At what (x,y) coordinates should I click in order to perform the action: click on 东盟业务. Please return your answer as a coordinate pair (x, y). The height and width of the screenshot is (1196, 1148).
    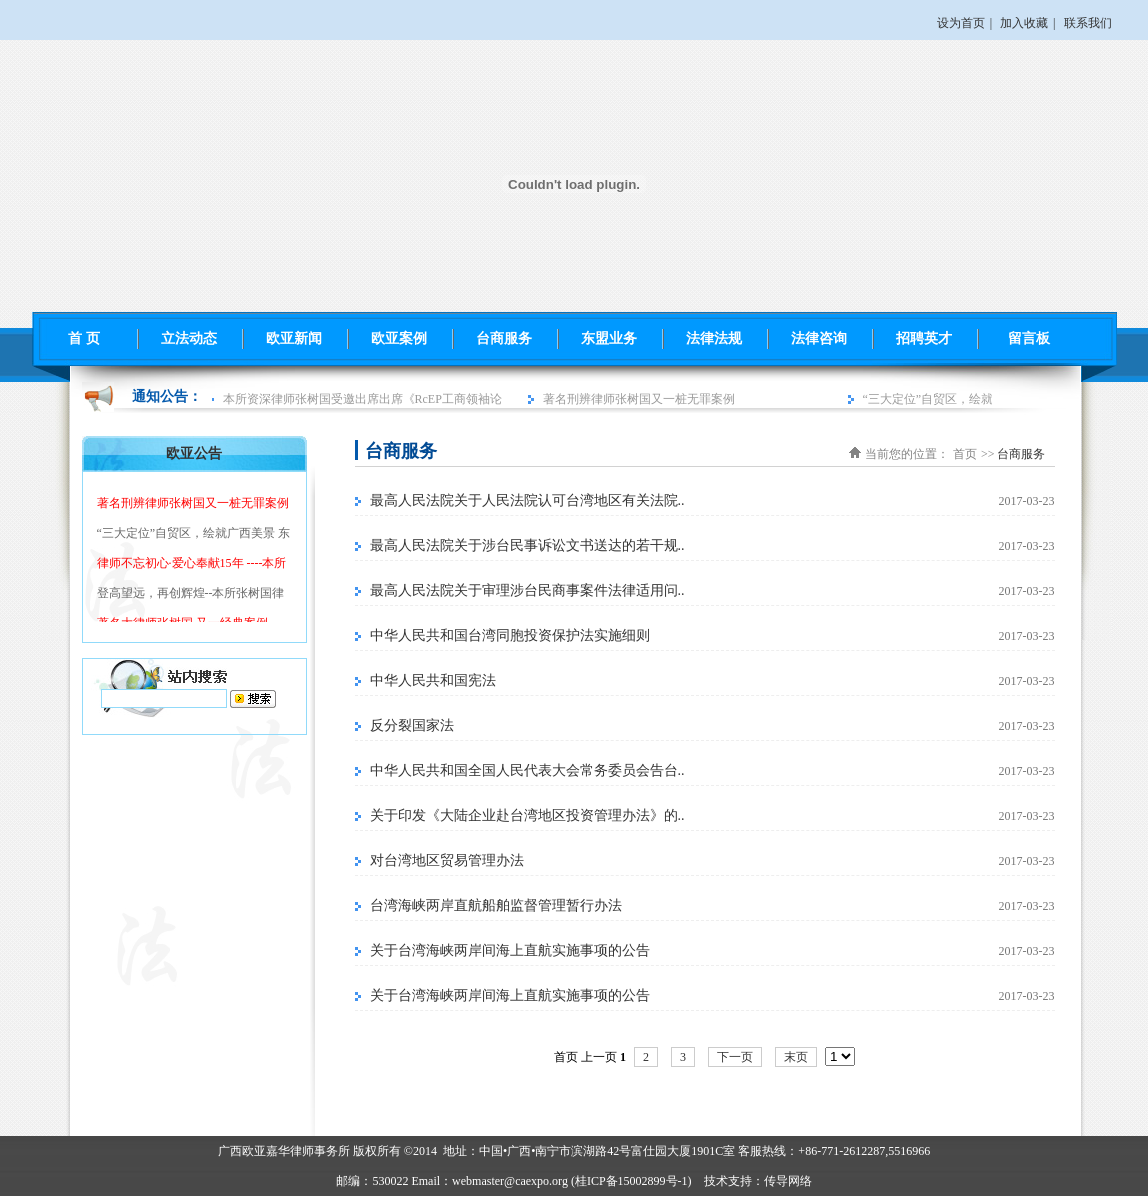
    Looking at the image, I should click on (609, 338).